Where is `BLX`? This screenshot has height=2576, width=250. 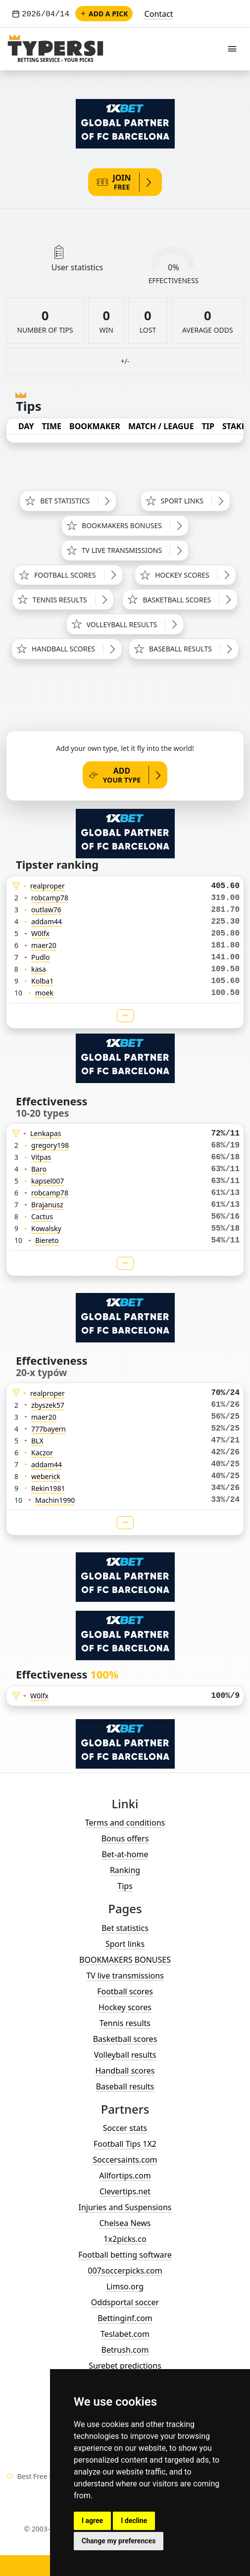 BLX is located at coordinates (37, 1440).